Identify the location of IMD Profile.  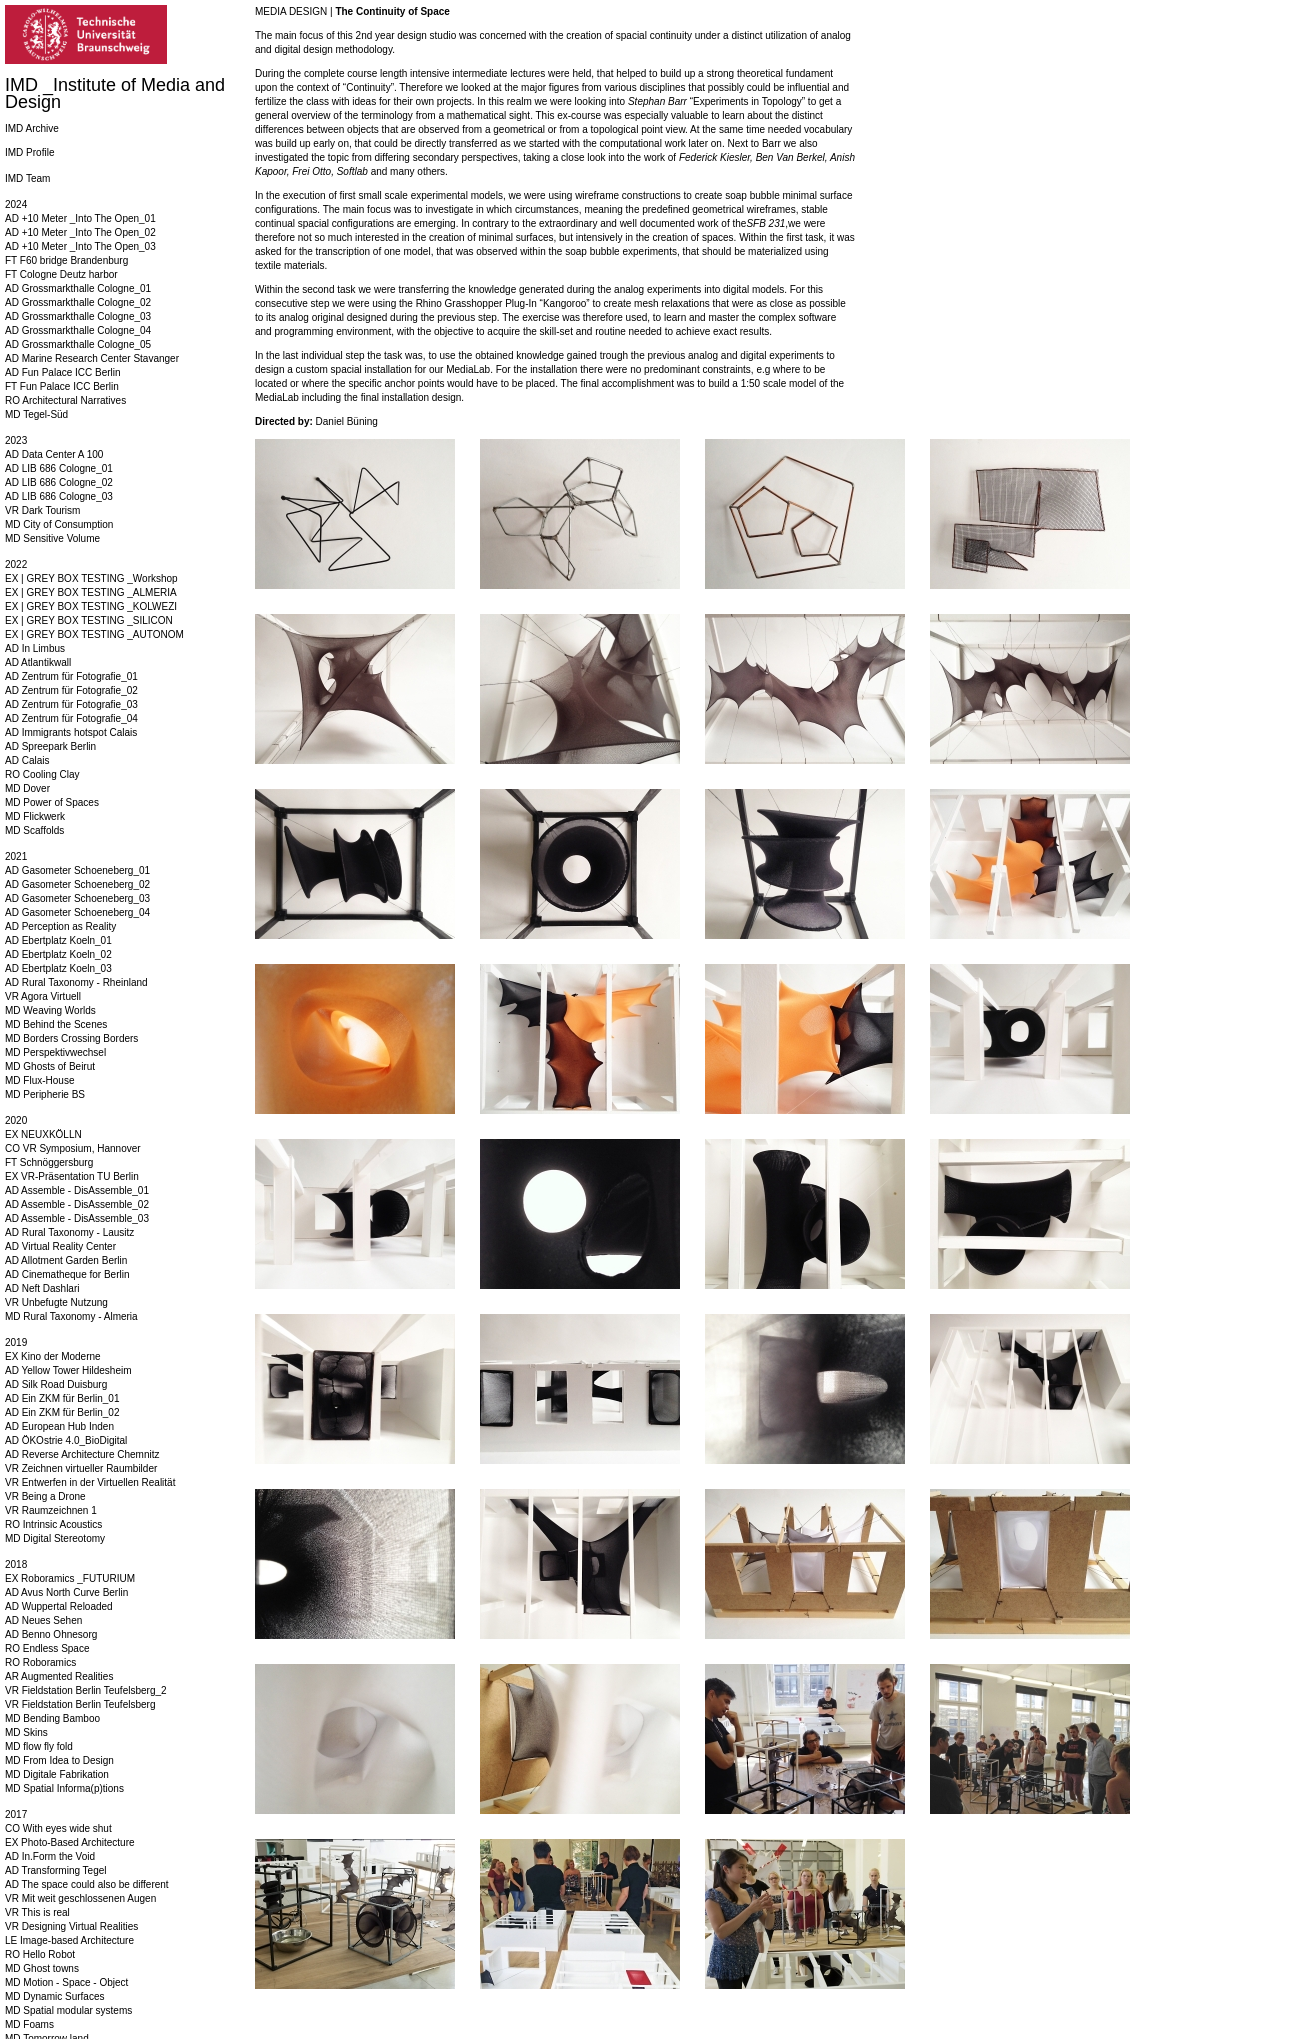
(29, 152).